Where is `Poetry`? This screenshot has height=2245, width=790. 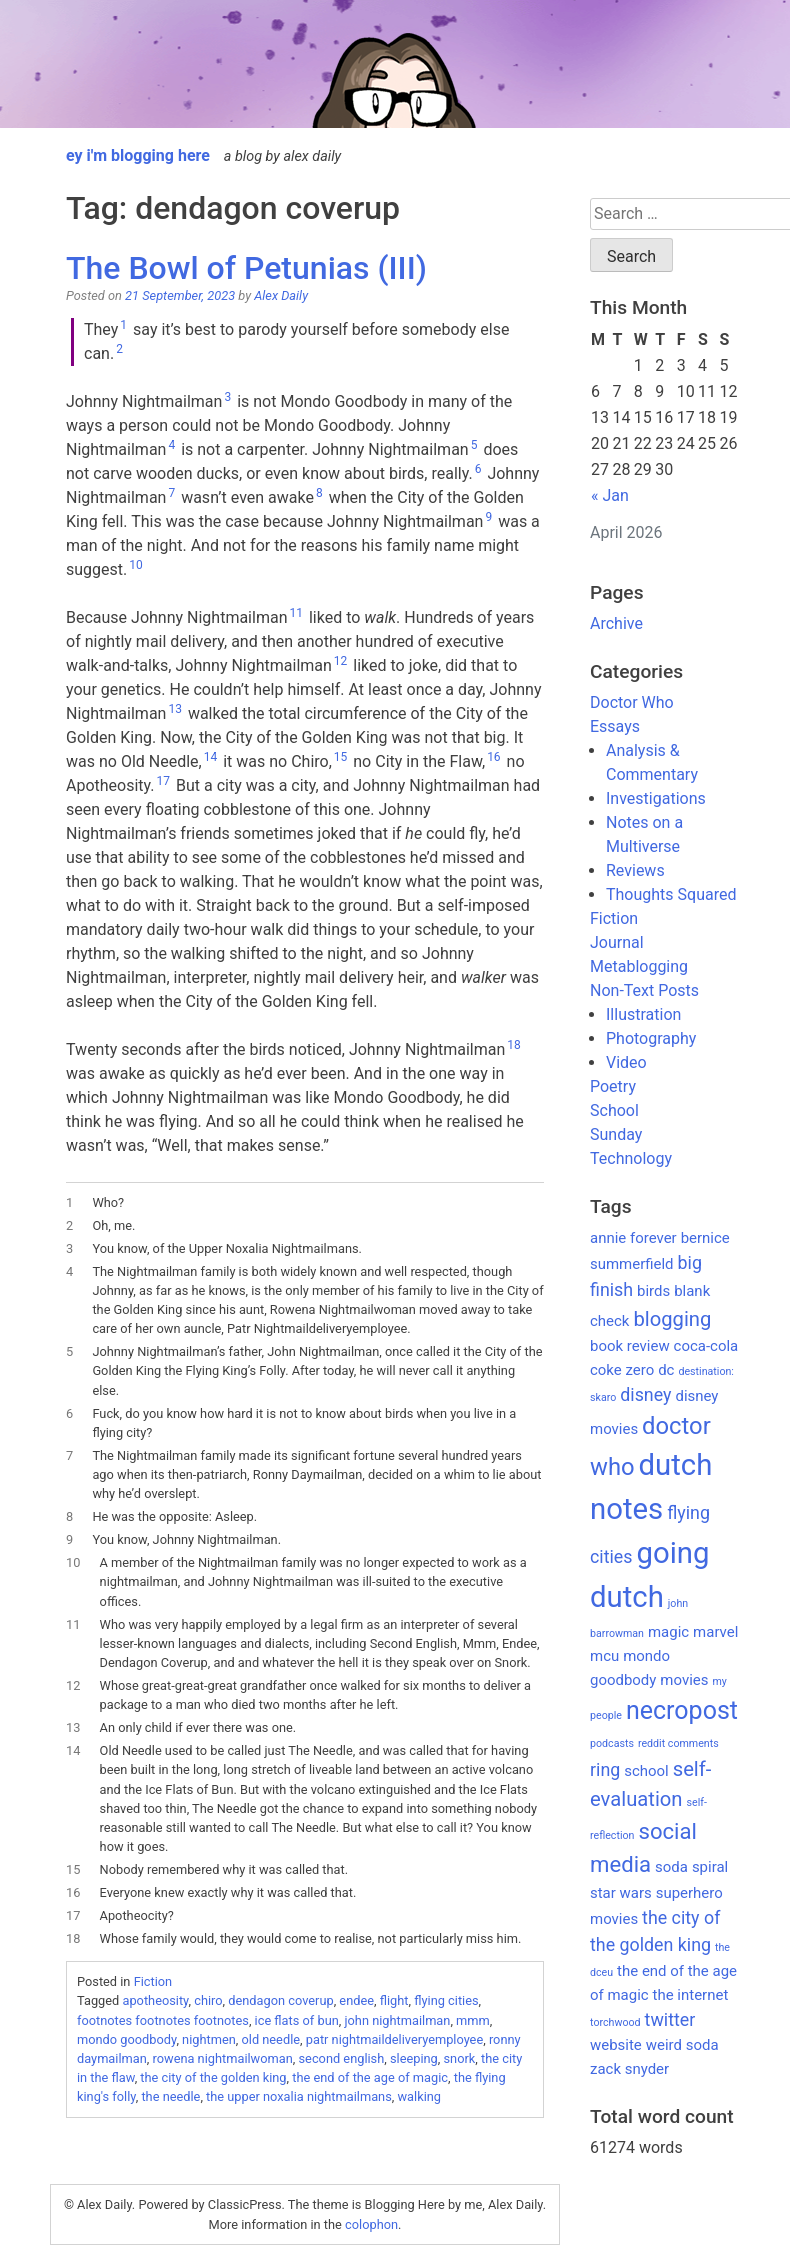
Poetry is located at coordinates (613, 1086).